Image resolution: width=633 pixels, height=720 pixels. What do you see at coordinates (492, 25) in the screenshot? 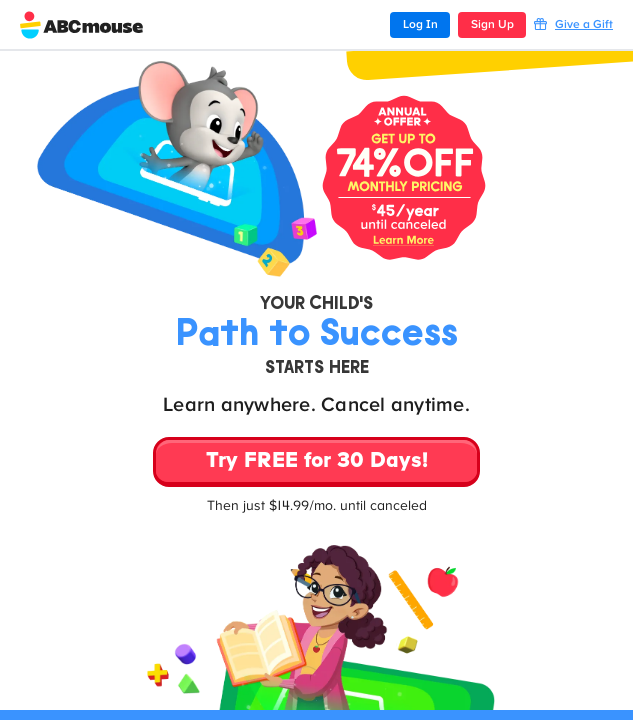
I see `Sign Up` at bounding box center [492, 25].